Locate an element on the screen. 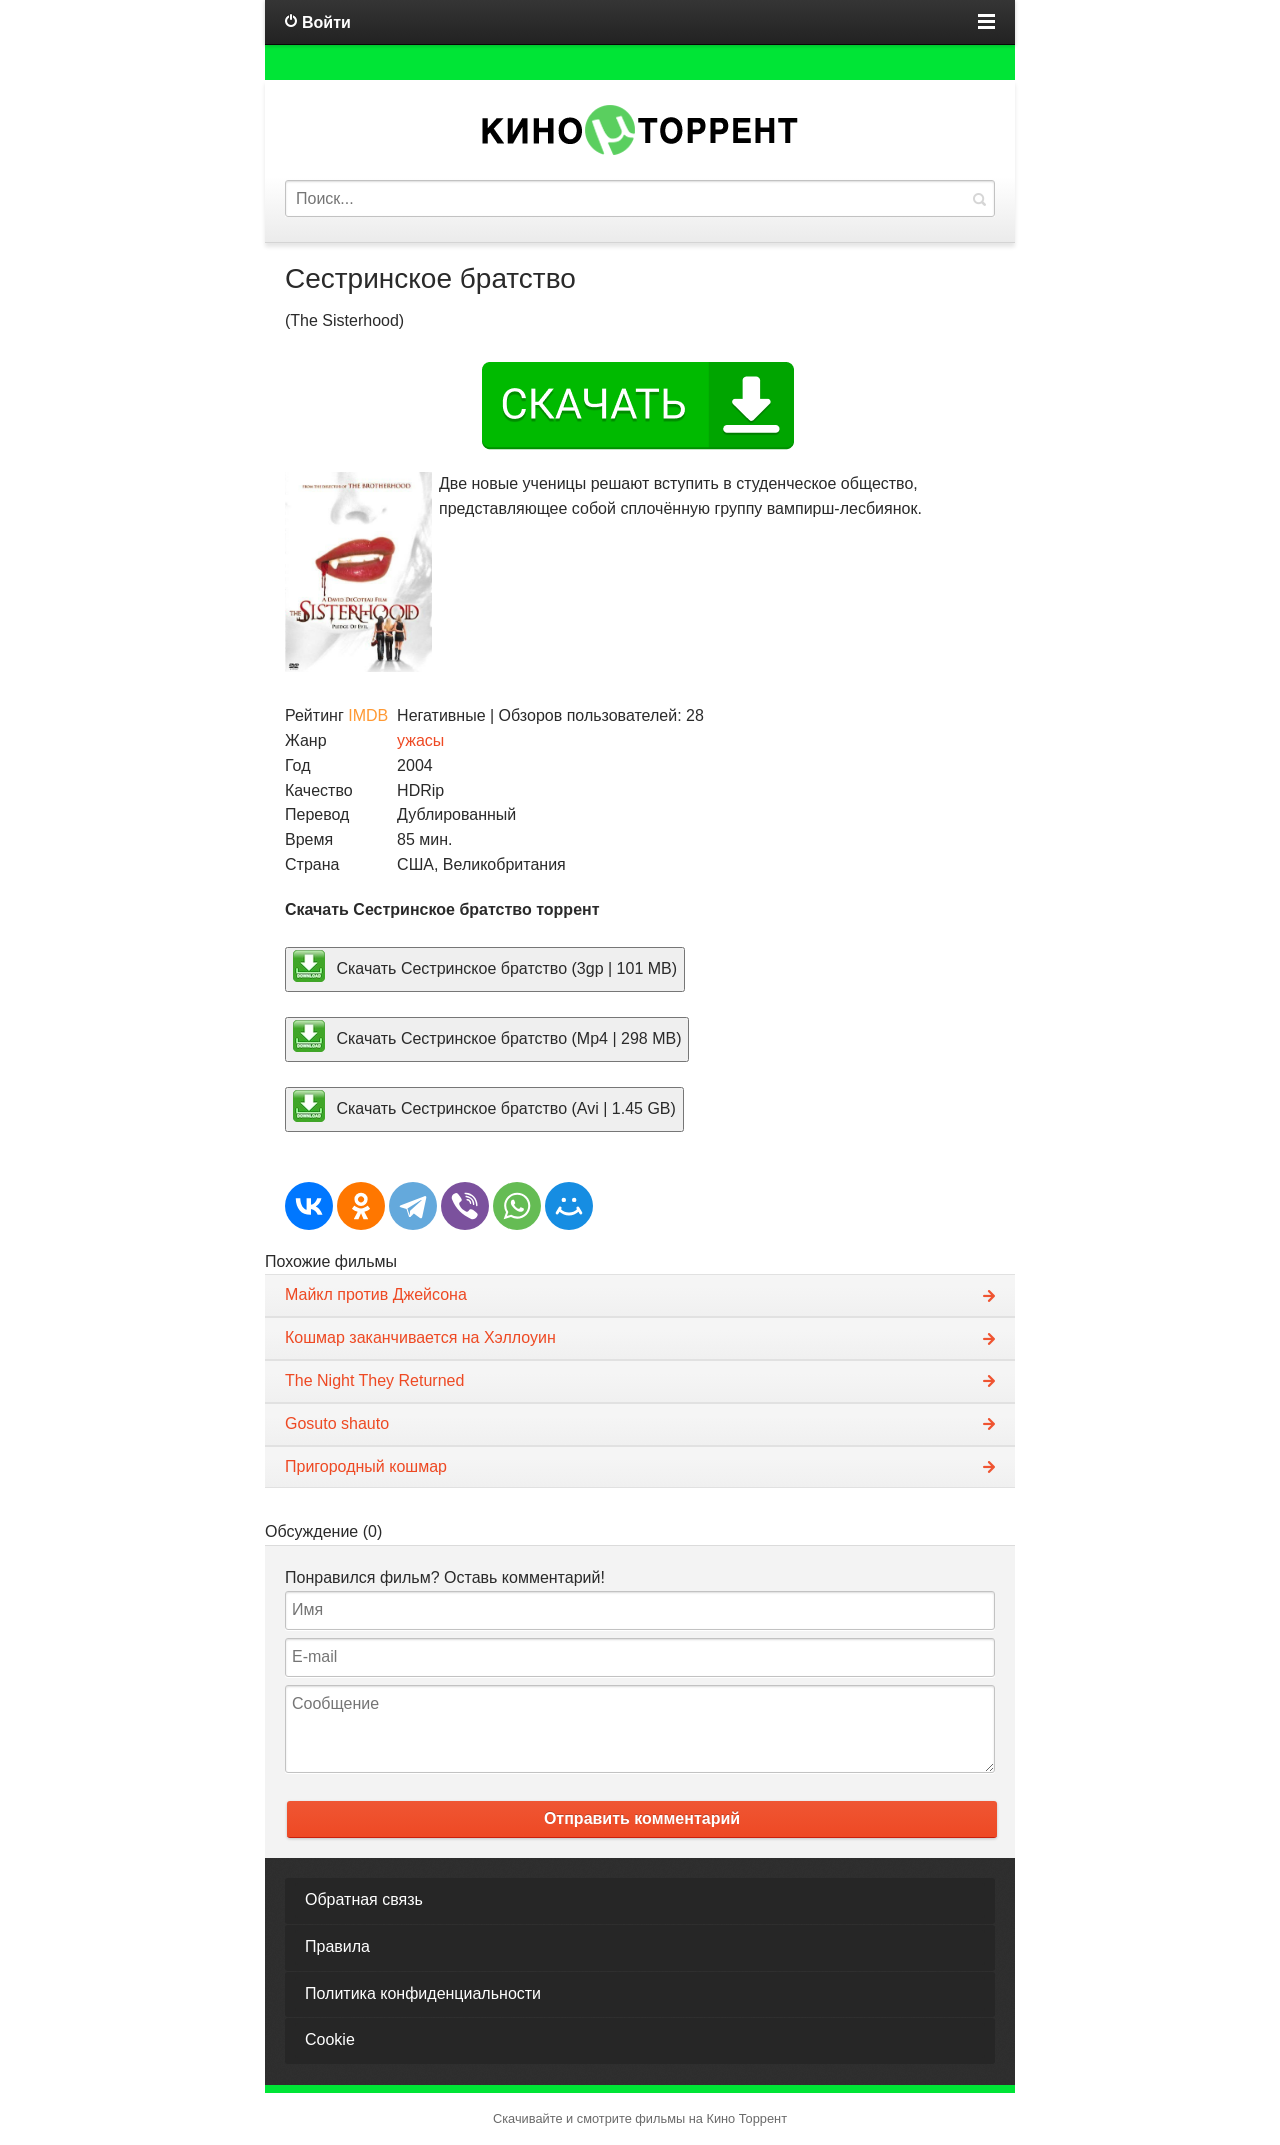 Image resolution: width=1280 pixels, height=2145 pixels. Политика конфиденциальности is located at coordinates (423, 1993).